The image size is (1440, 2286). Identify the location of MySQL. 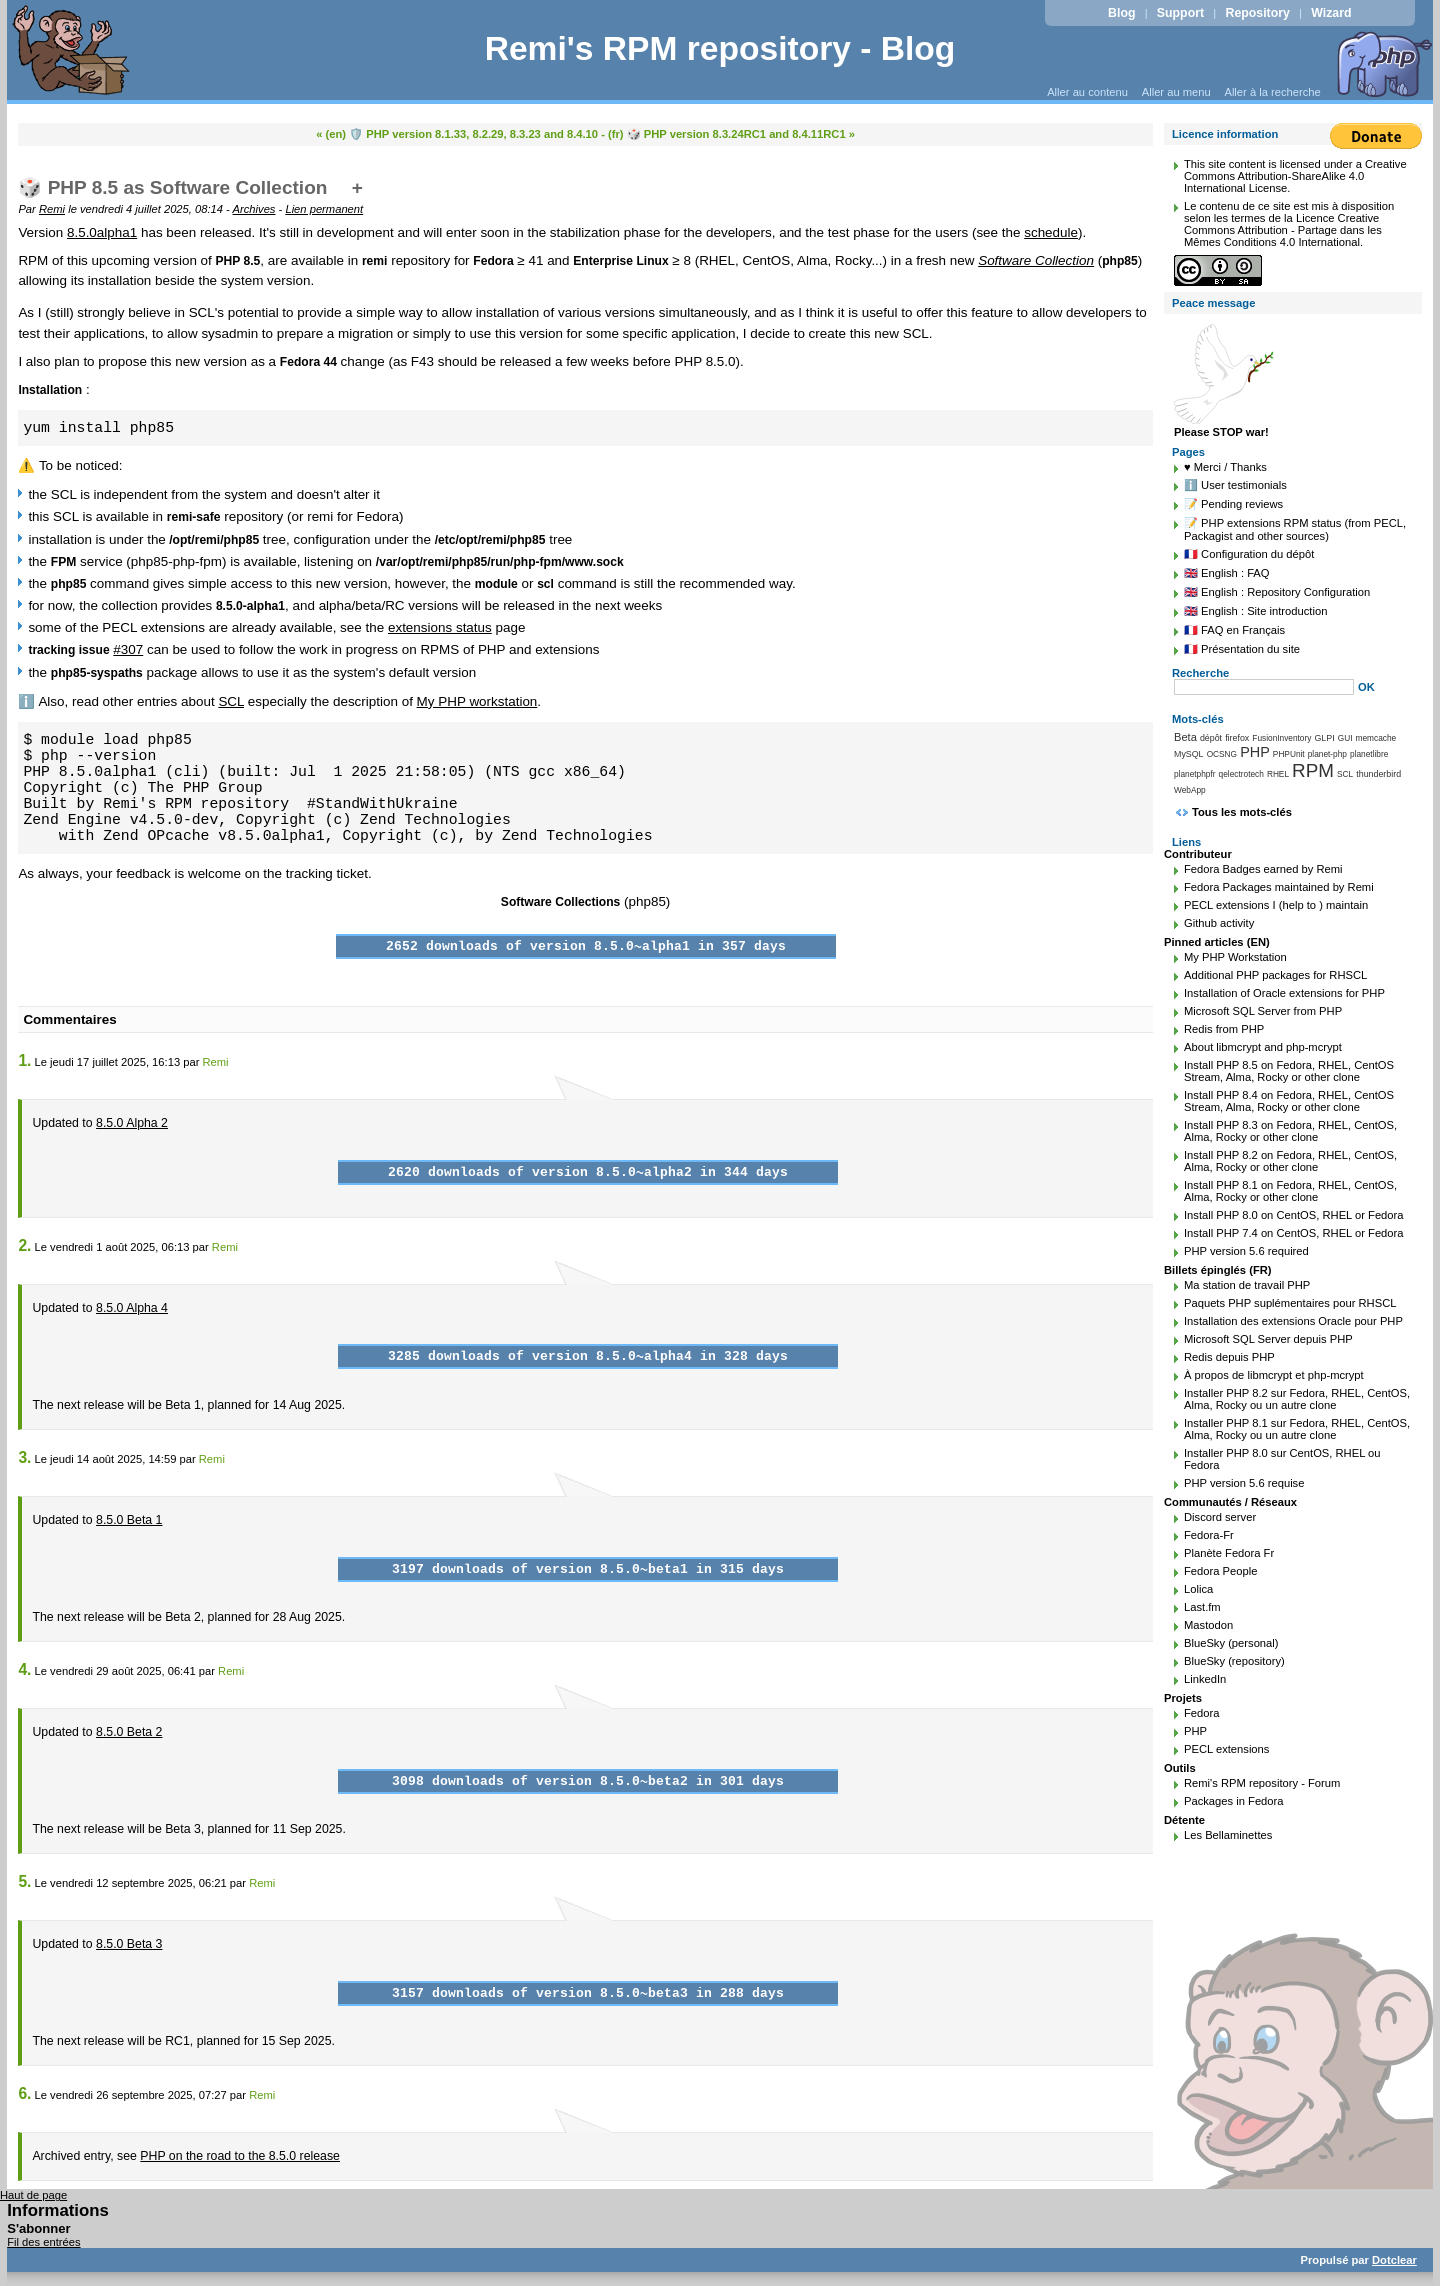
(1189, 754).